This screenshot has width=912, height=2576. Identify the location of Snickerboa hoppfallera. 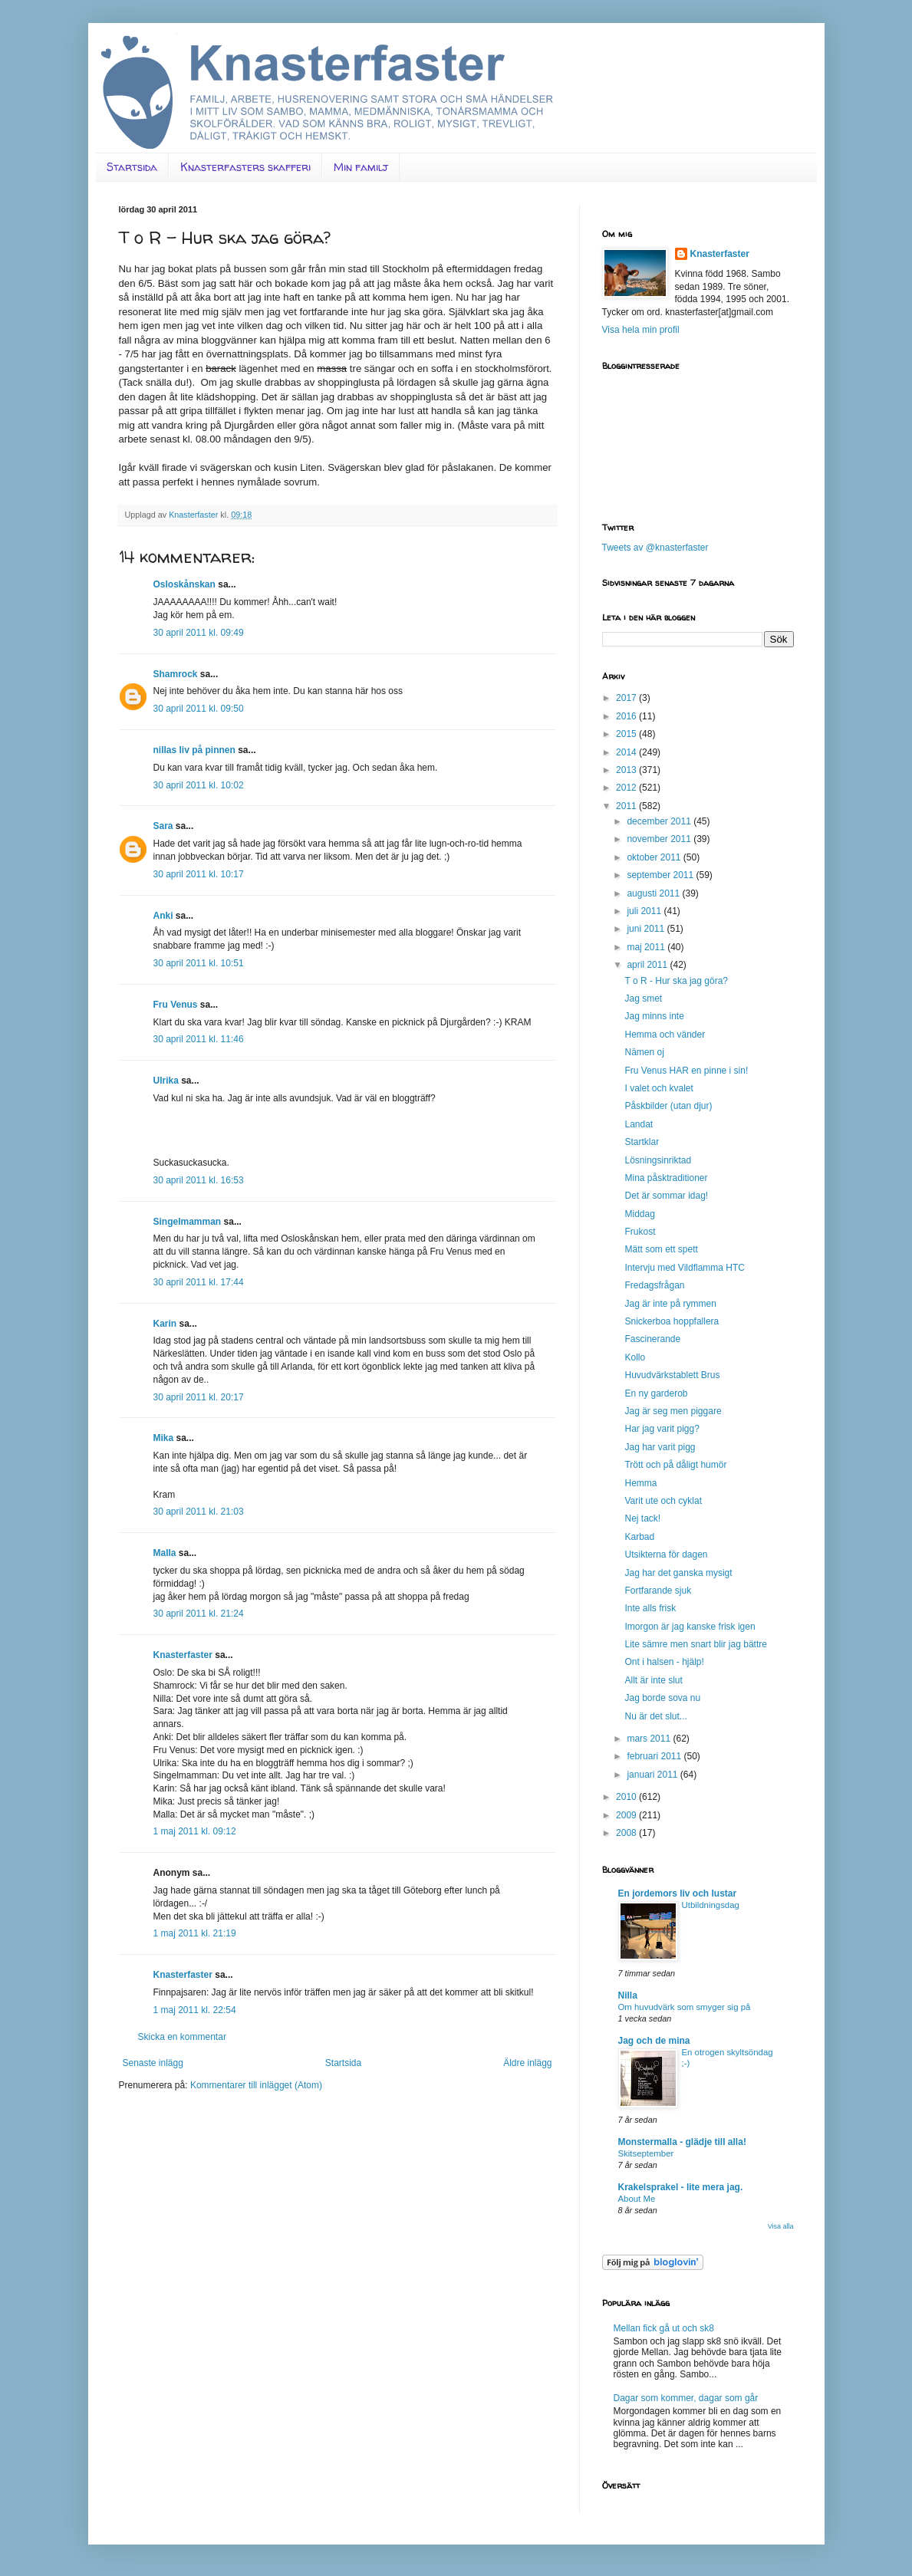
(671, 1321).